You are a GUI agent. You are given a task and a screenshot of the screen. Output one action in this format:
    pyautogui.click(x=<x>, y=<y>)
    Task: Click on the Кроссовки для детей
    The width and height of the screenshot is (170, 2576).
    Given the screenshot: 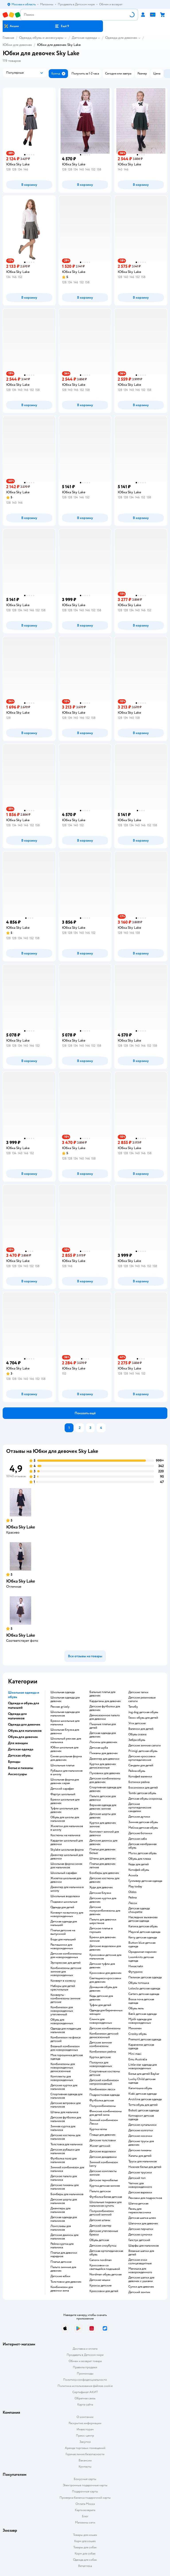 What is the action you would take?
    pyautogui.click(x=103, y=2291)
    